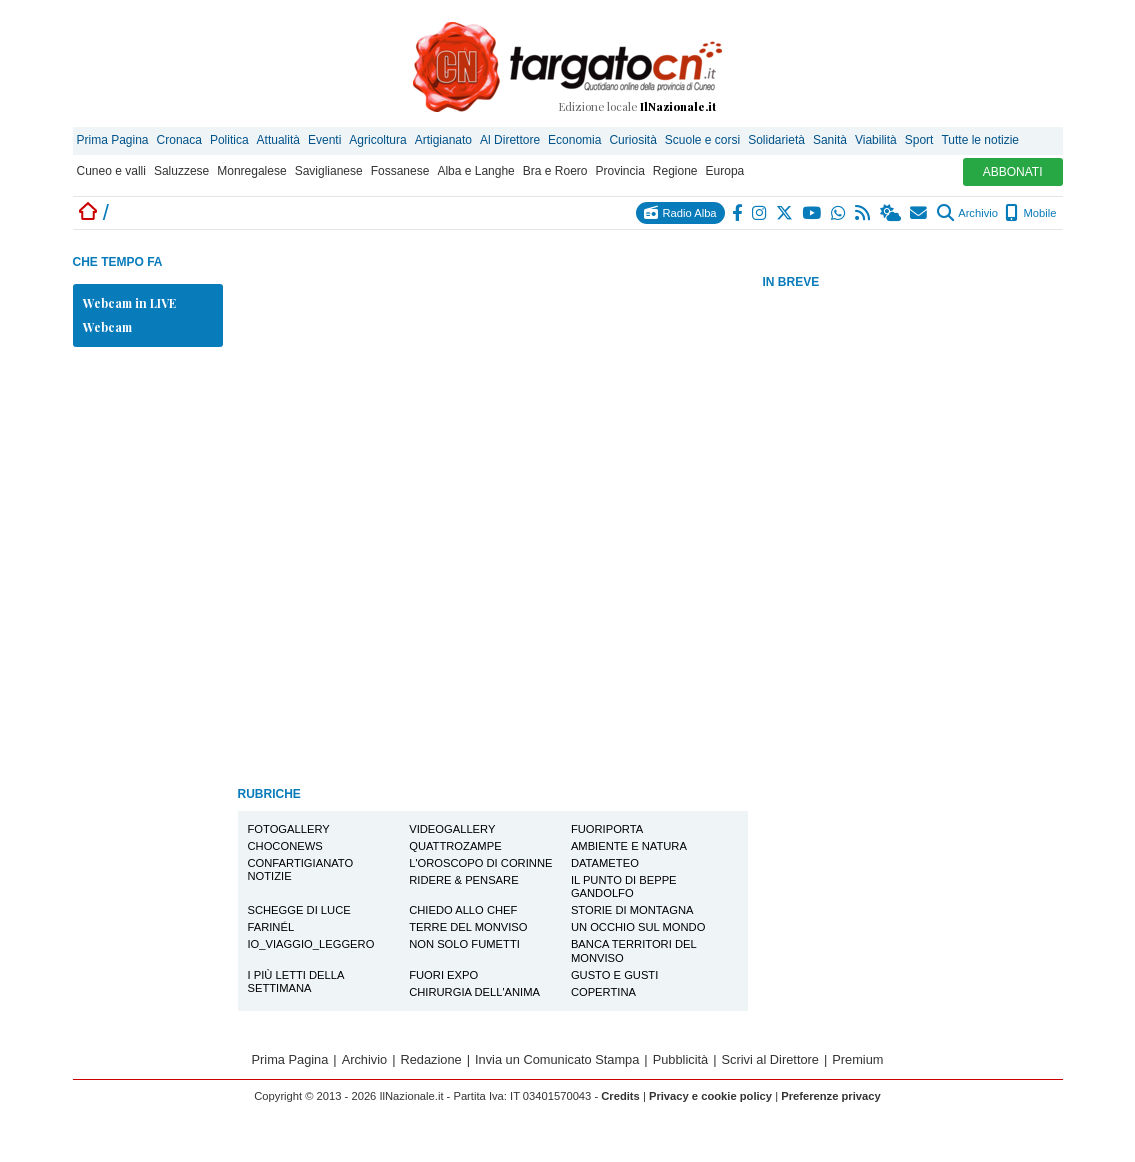 The width and height of the screenshot is (1135, 1162). Describe the element at coordinates (278, 140) in the screenshot. I see `Attualità` at that location.